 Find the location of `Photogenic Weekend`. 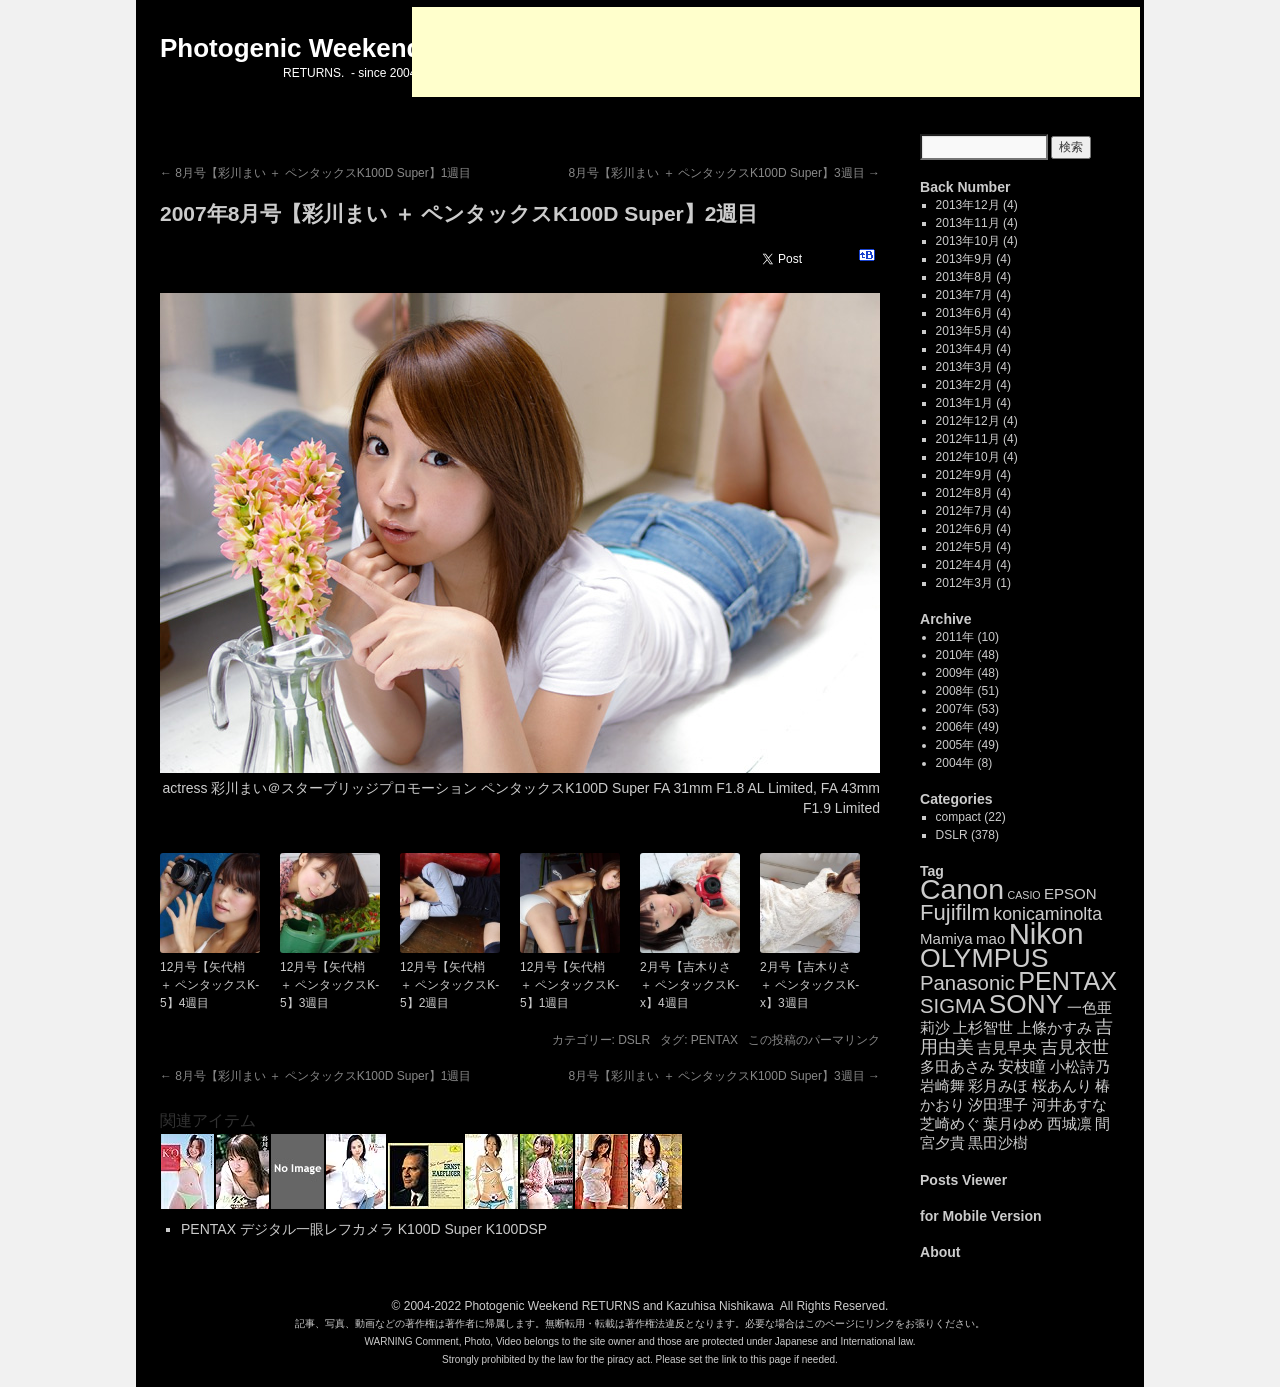

Photogenic Weekend is located at coordinates (291, 48).